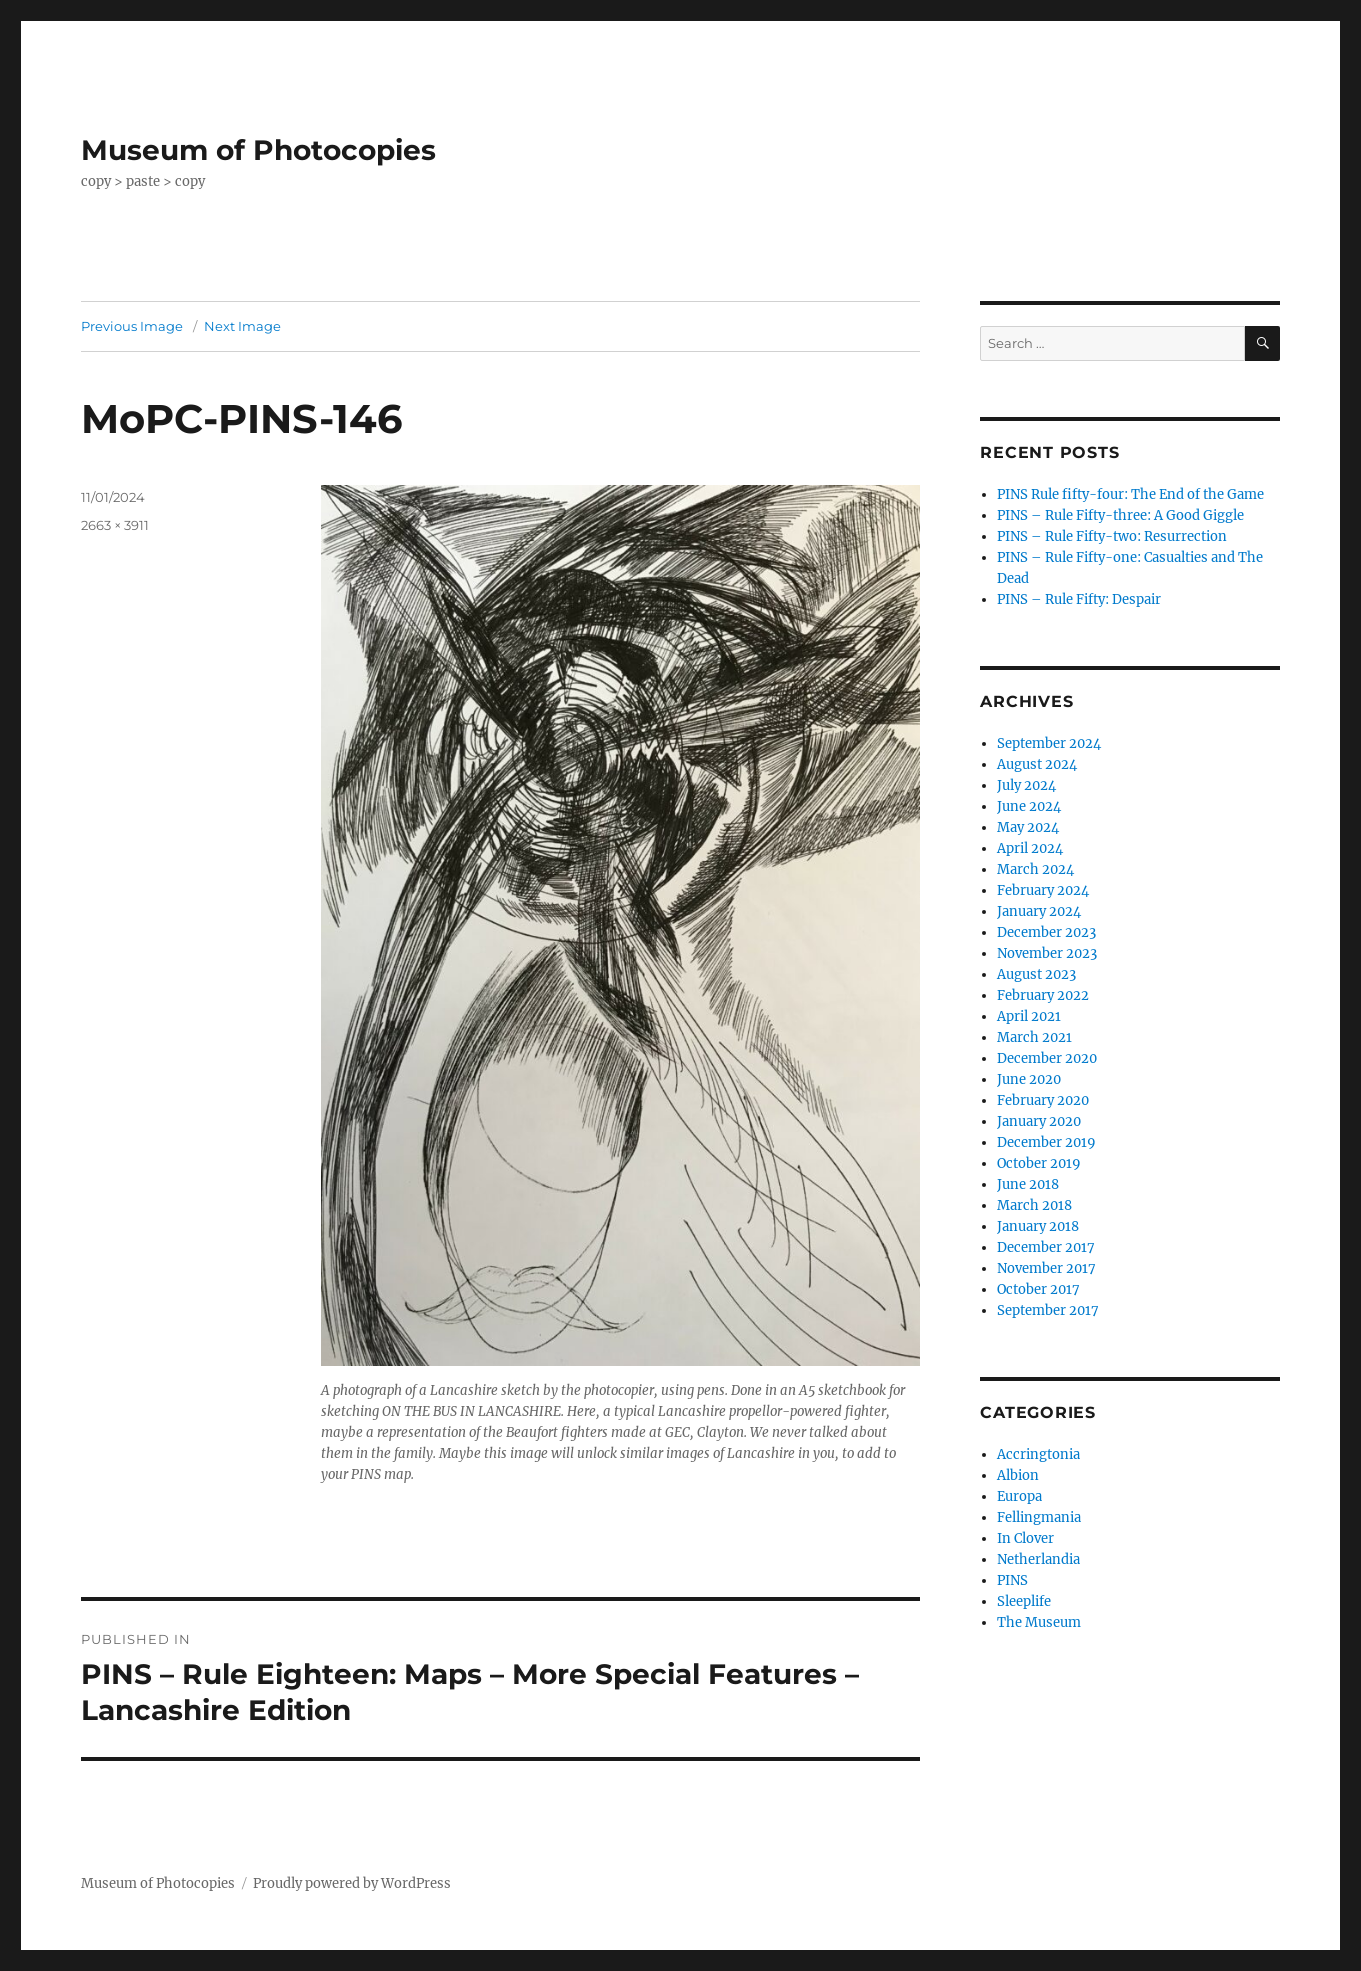 The image size is (1361, 1971). What do you see at coordinates (1048, 1310) in the screenshot?
I see `September 2017` at bounding box center [1048, 1310].